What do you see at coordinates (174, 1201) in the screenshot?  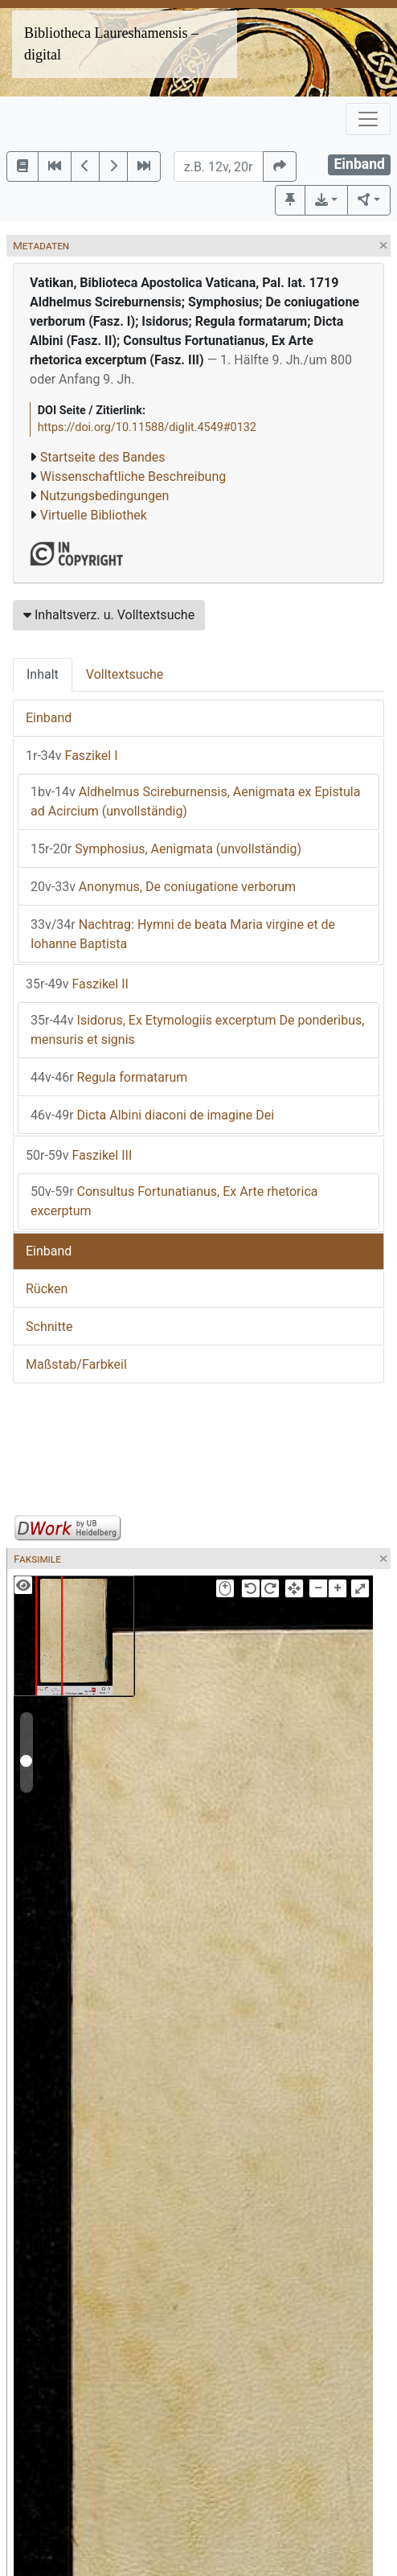 I see `Consultus Fortunatianus, Ex Arte rhetorica excerptum` at bounding box center [174, 1201].